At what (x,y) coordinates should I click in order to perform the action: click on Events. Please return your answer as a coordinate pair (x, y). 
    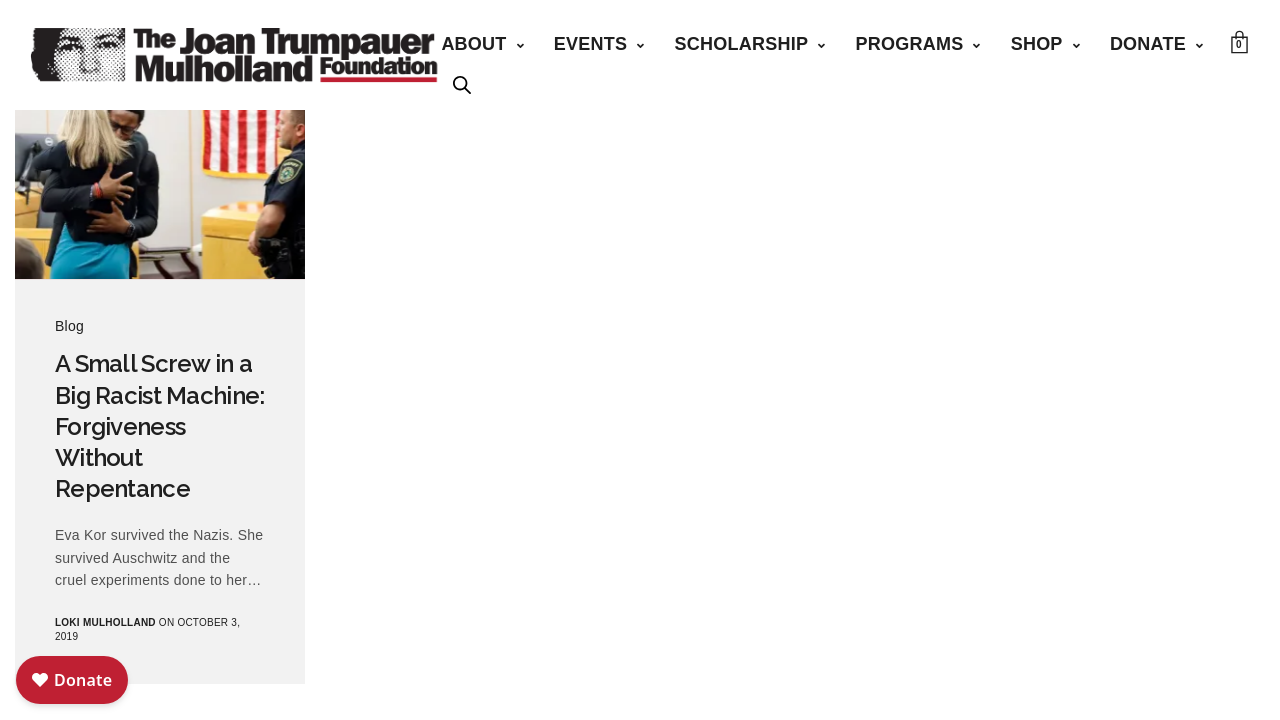
    Looking at the image, I should click on (590, 44).